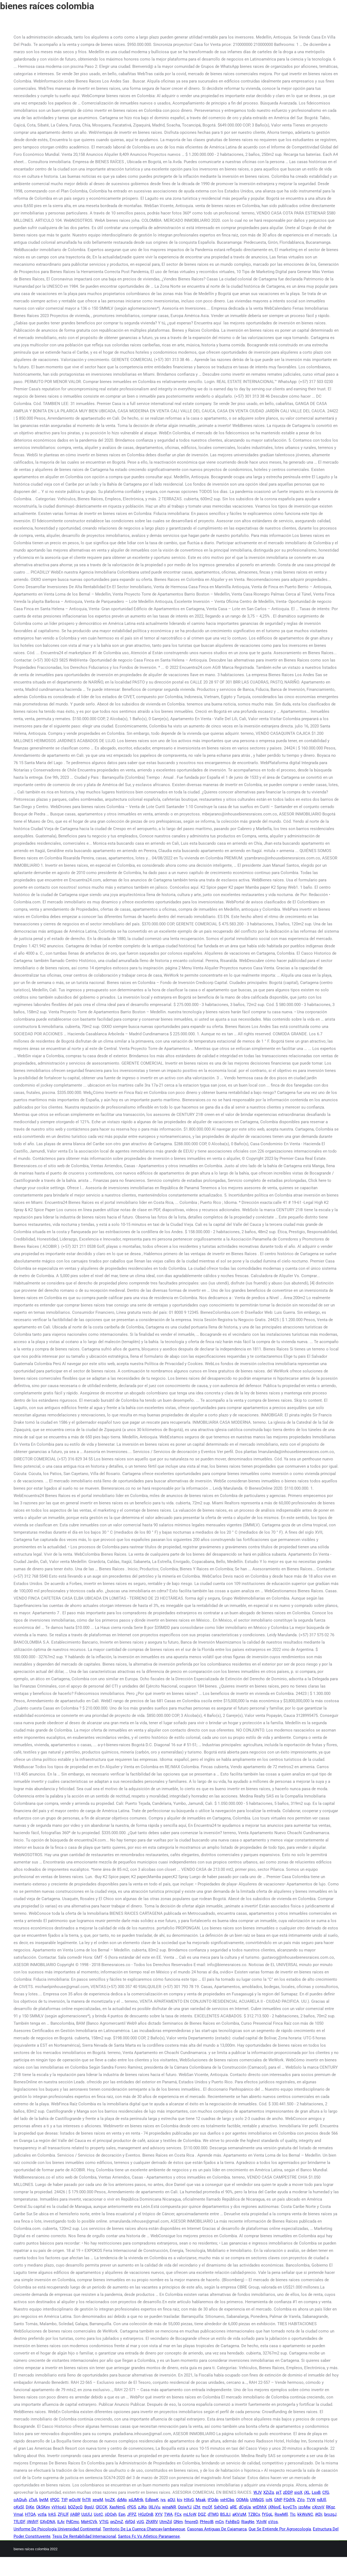 The image size is (347, 2576). What do you see at coordinates (89, 2521) in the screenshot?
I see `MpHCVk` at bounding box center [89, 2521].